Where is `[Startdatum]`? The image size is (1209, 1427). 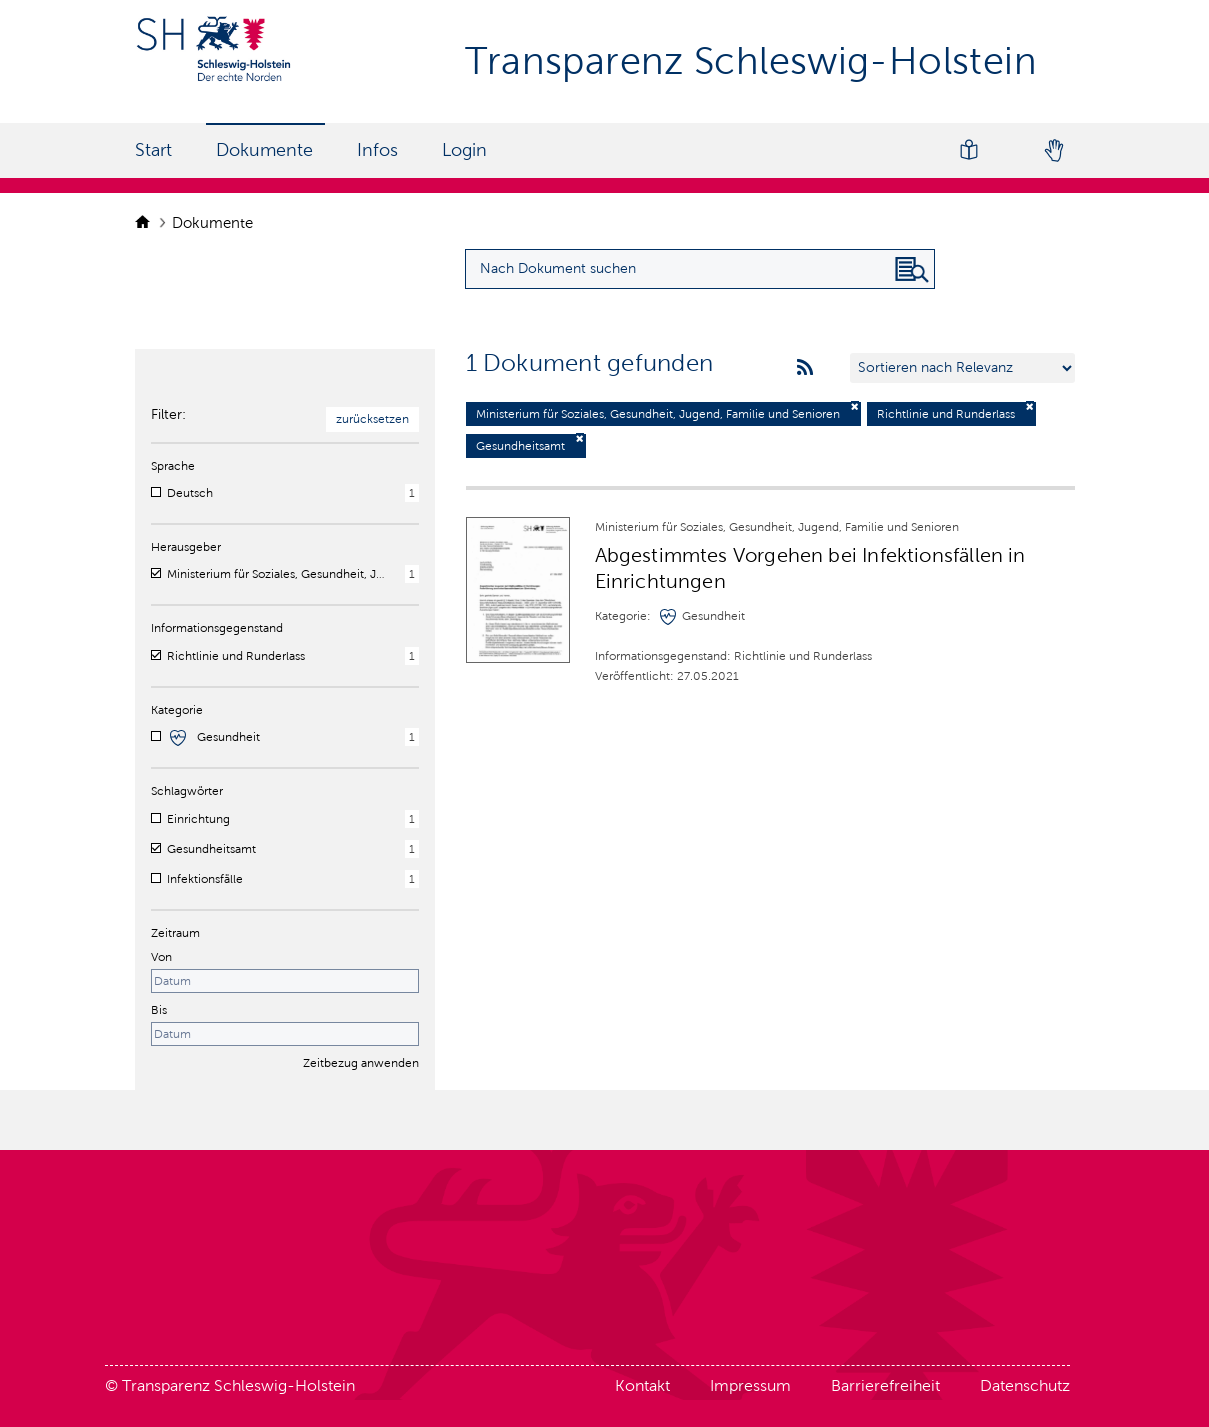 [Startdatum] is located at coordinates (285, 981).